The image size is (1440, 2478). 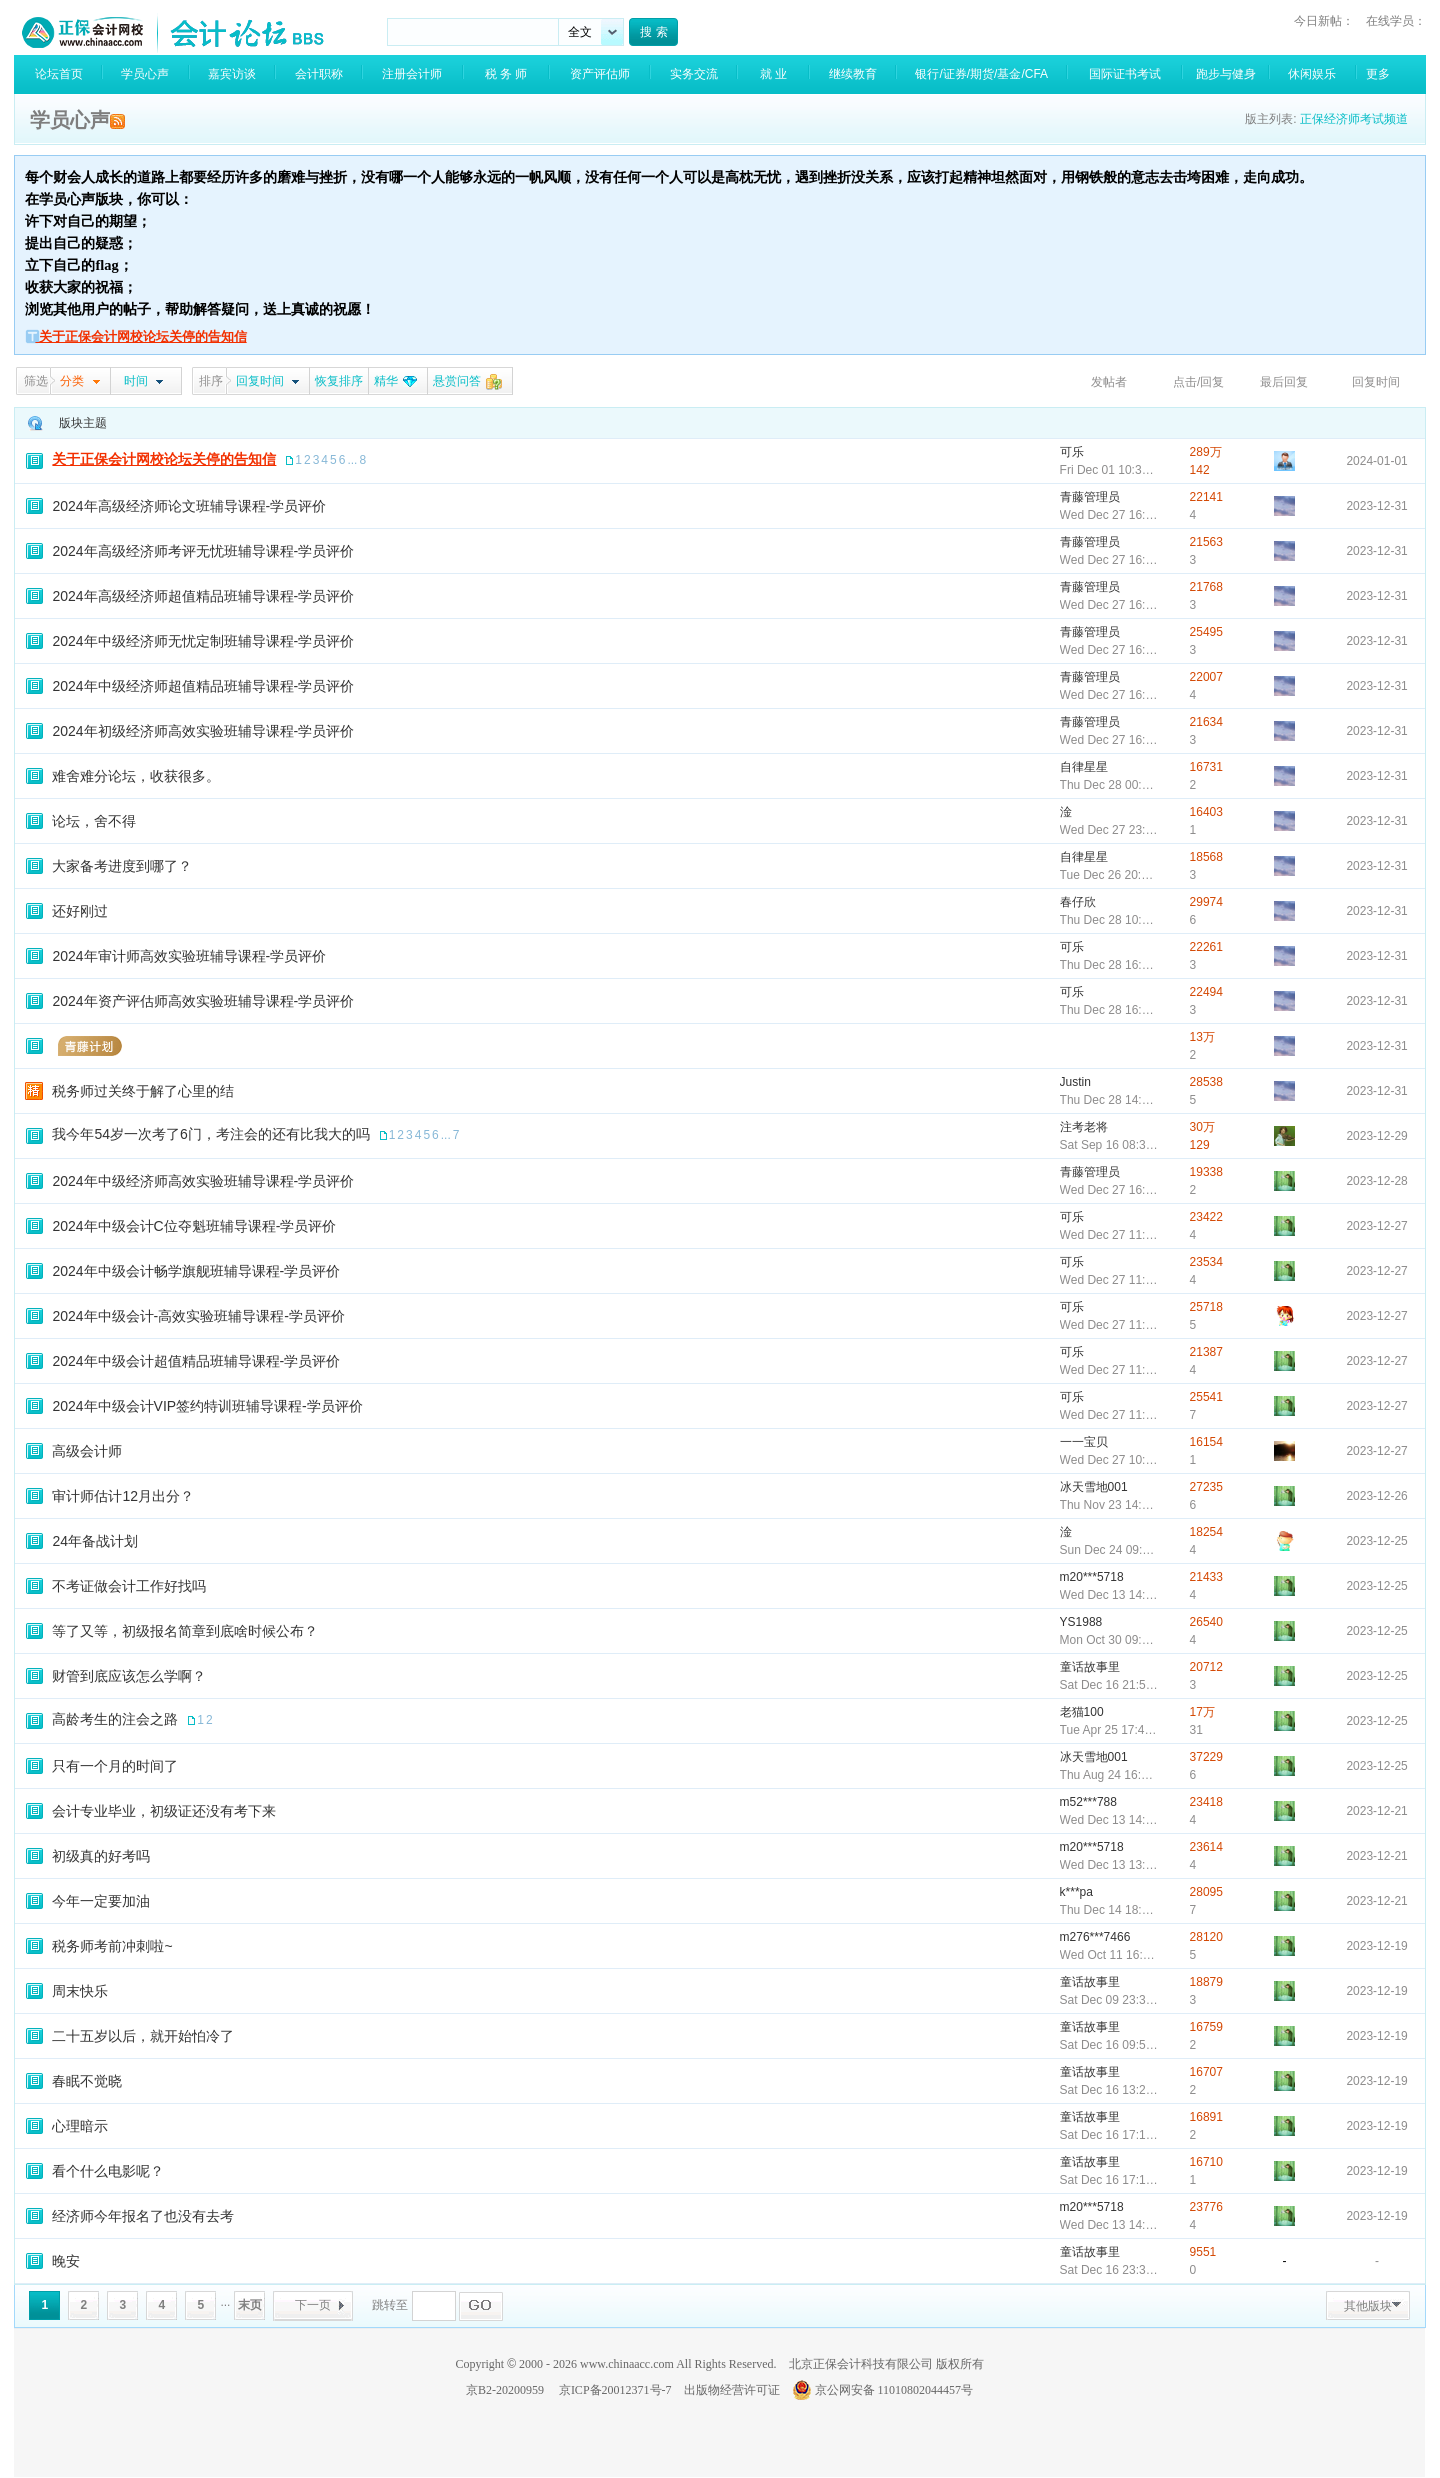 I want to click on 可乐, so click(x=1072, y=452).